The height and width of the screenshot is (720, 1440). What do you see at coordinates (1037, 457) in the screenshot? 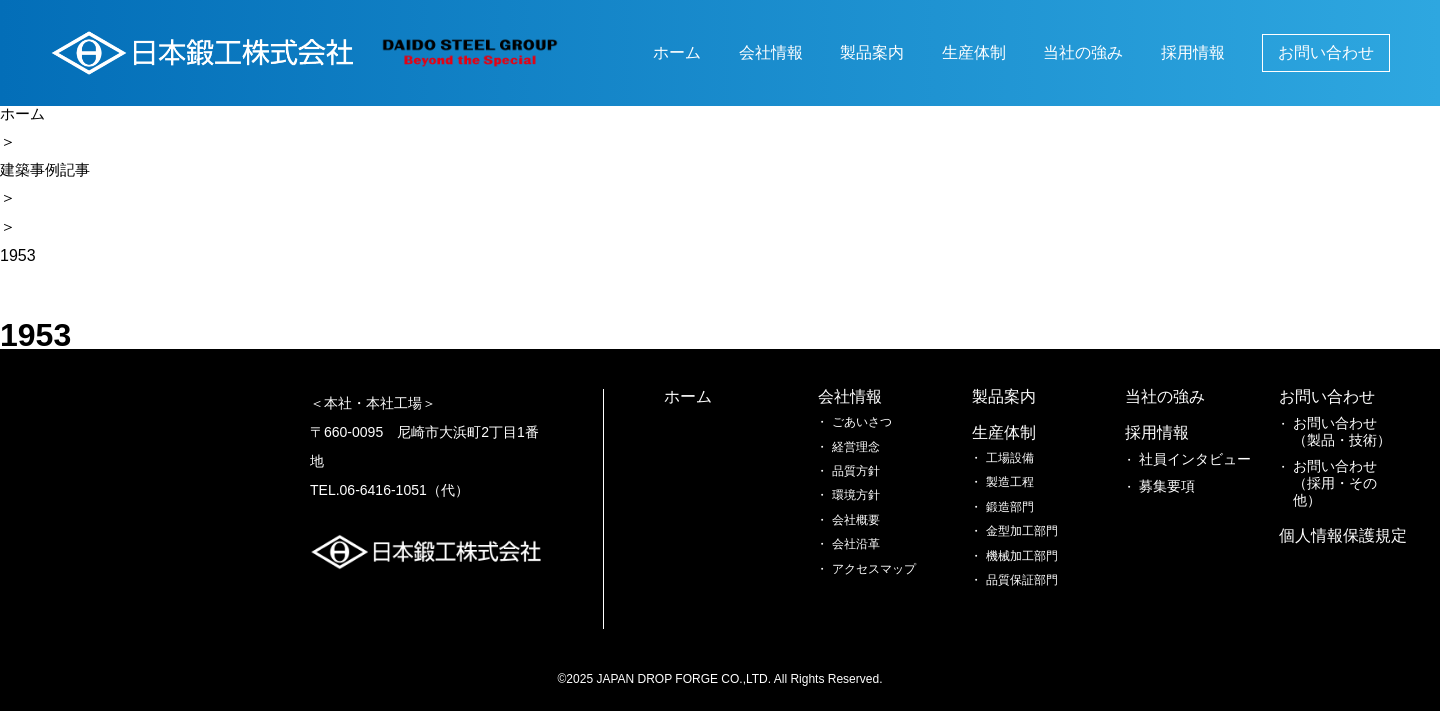
I see `社員インタビュー` at bounding box center [1037, 457].